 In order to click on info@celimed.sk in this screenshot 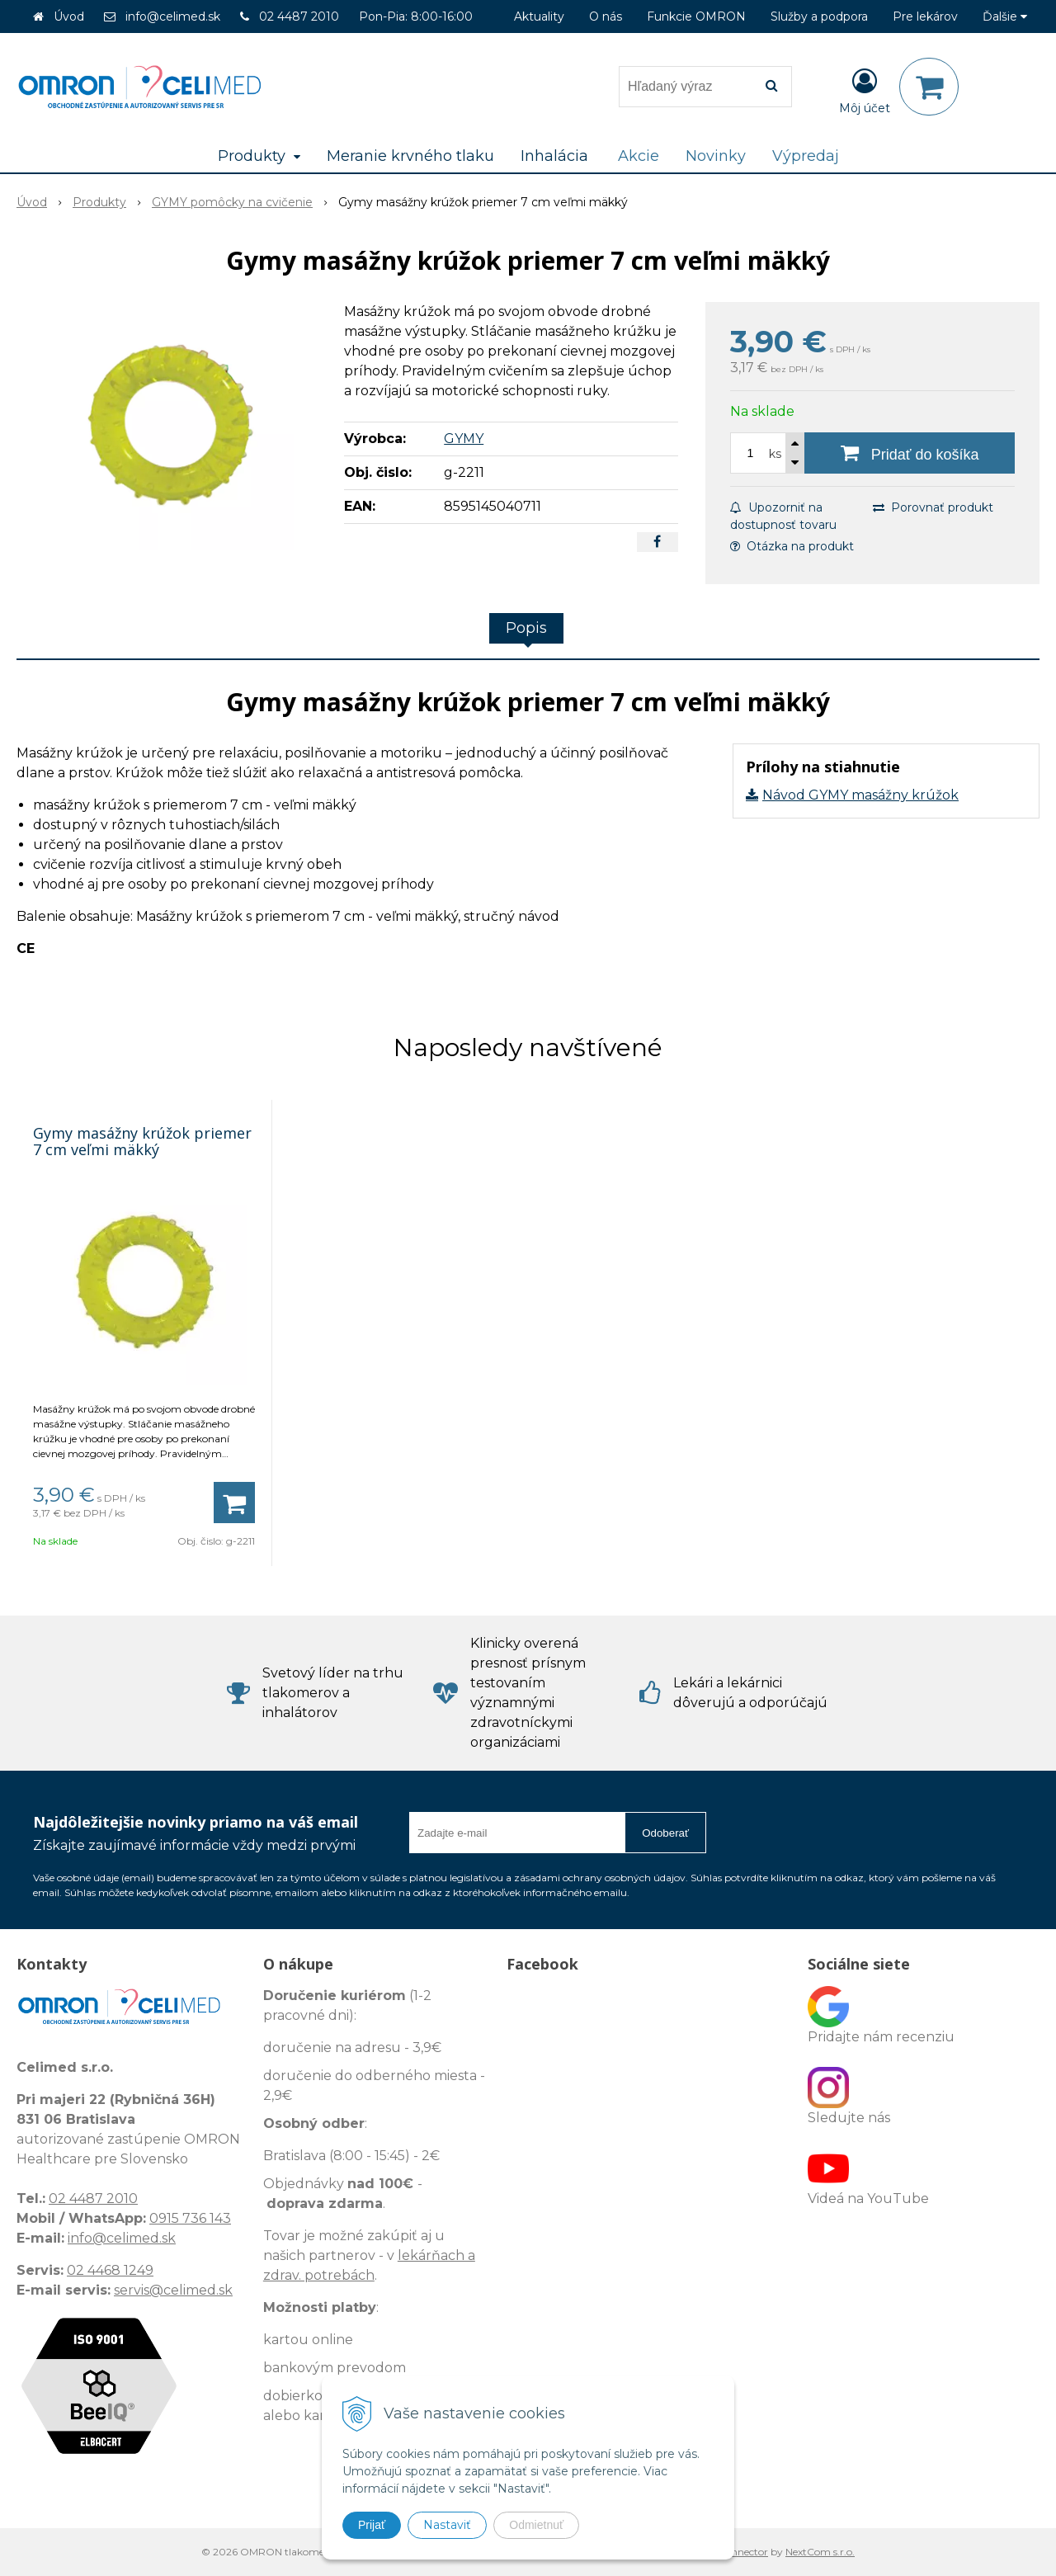, I will do `click(172, 16)`.